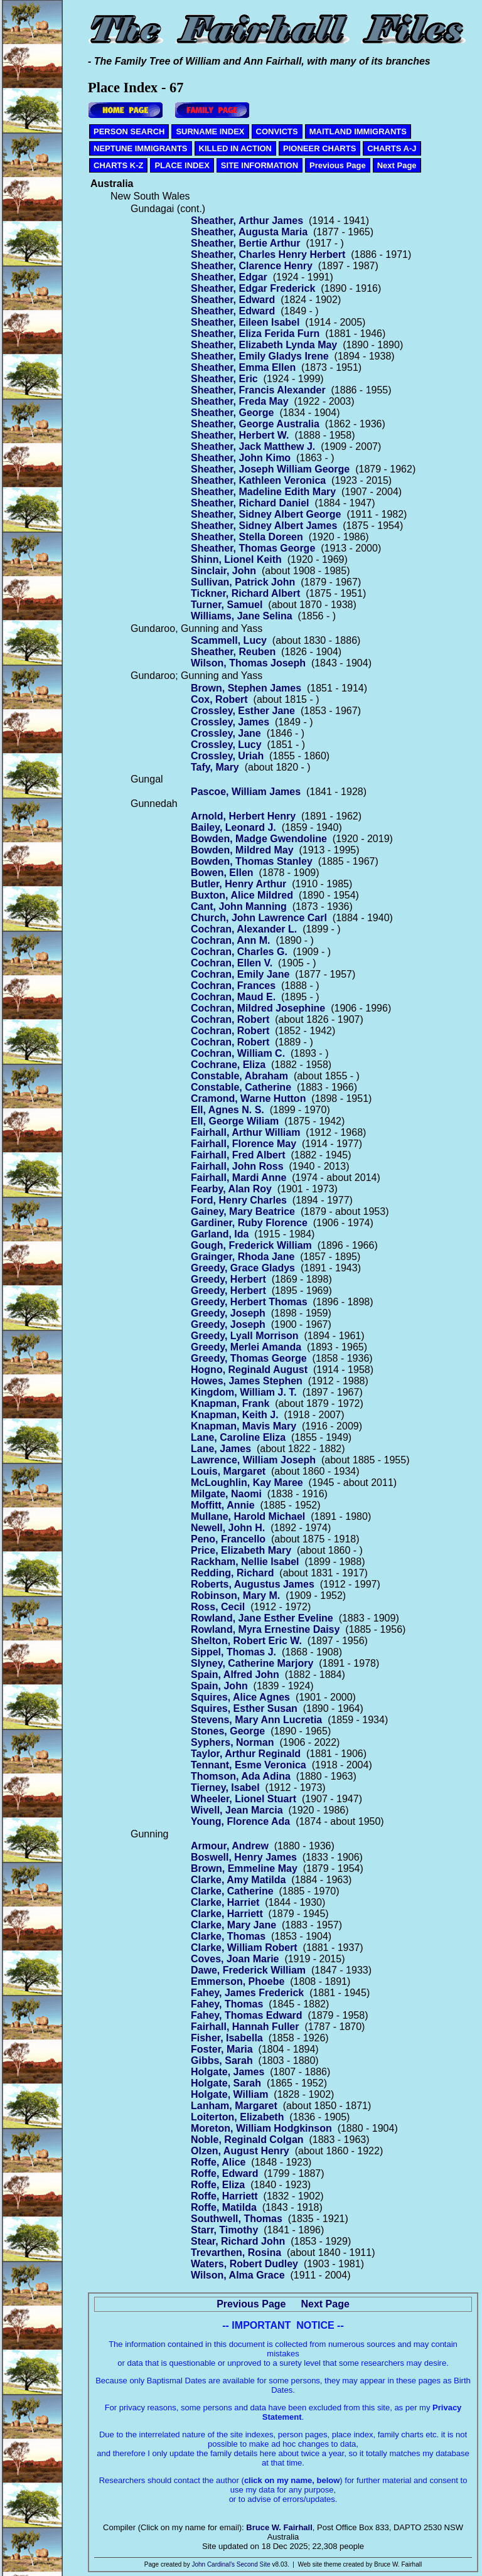 The height and width of the screenshot is (2576, 482). I want to click on Sullivan, Patrick John, so click(243, 582).